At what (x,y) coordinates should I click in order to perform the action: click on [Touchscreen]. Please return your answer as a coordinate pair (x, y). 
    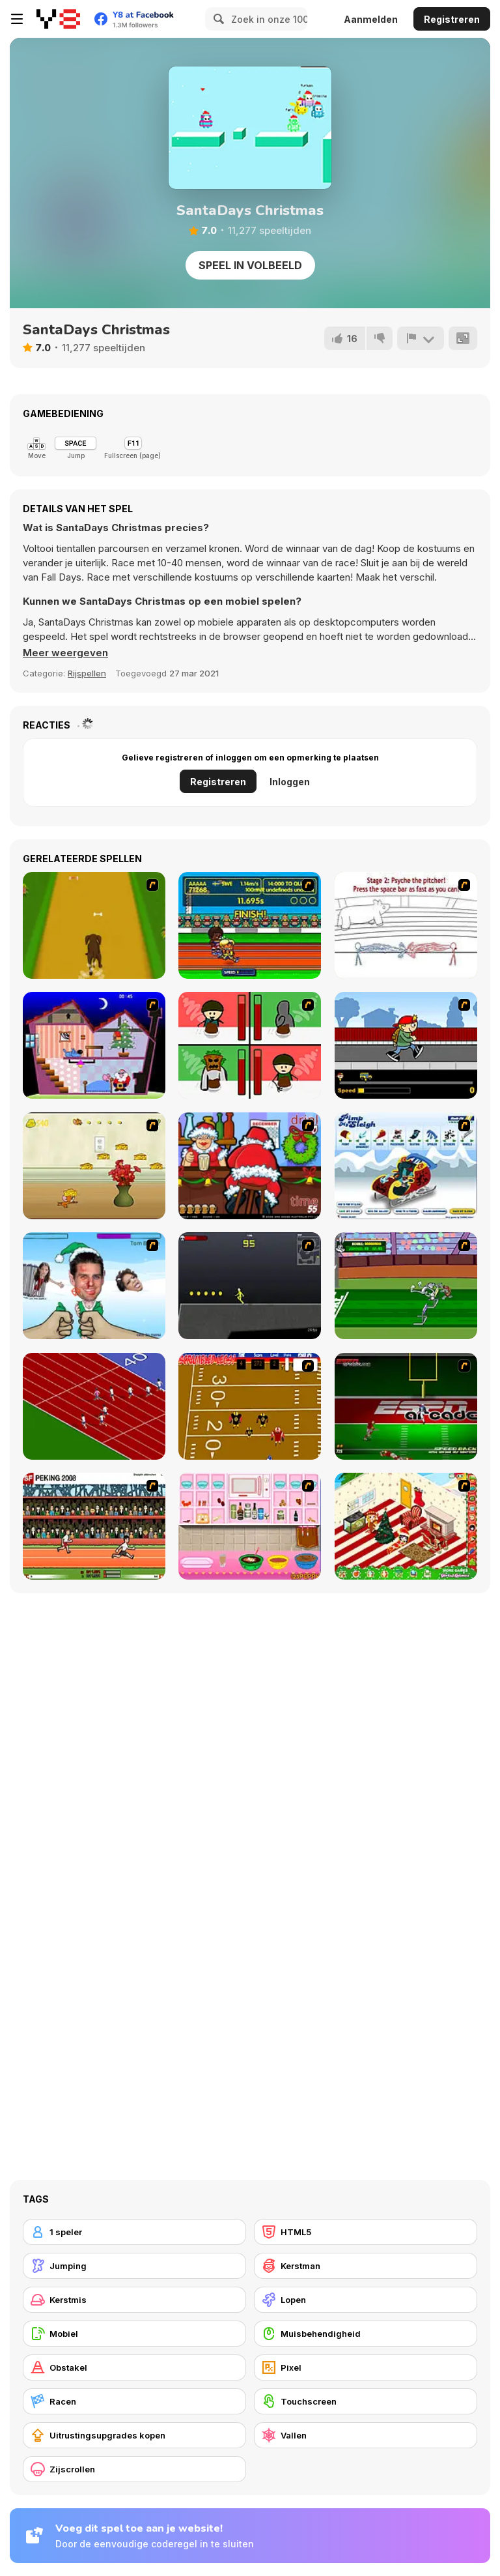
    Looking at the image, I should click on (365, 2401).